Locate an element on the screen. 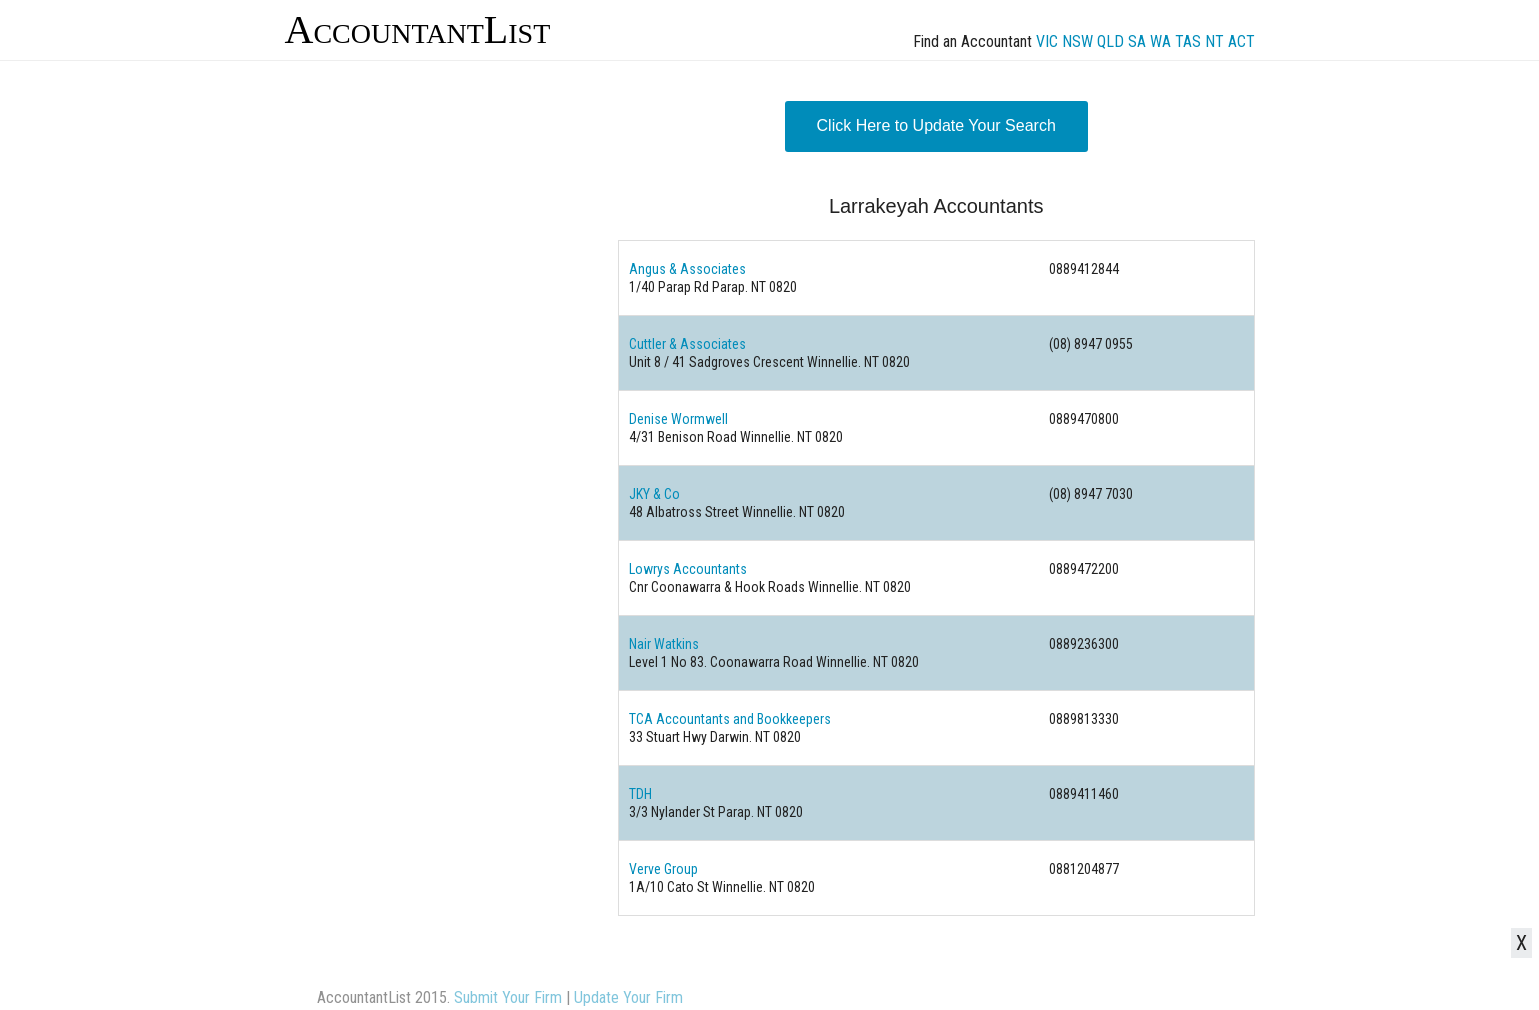 Image resolution: width=1539 pixels, height=1010 pixels. AccountantList is located at coordinates (418, 29).